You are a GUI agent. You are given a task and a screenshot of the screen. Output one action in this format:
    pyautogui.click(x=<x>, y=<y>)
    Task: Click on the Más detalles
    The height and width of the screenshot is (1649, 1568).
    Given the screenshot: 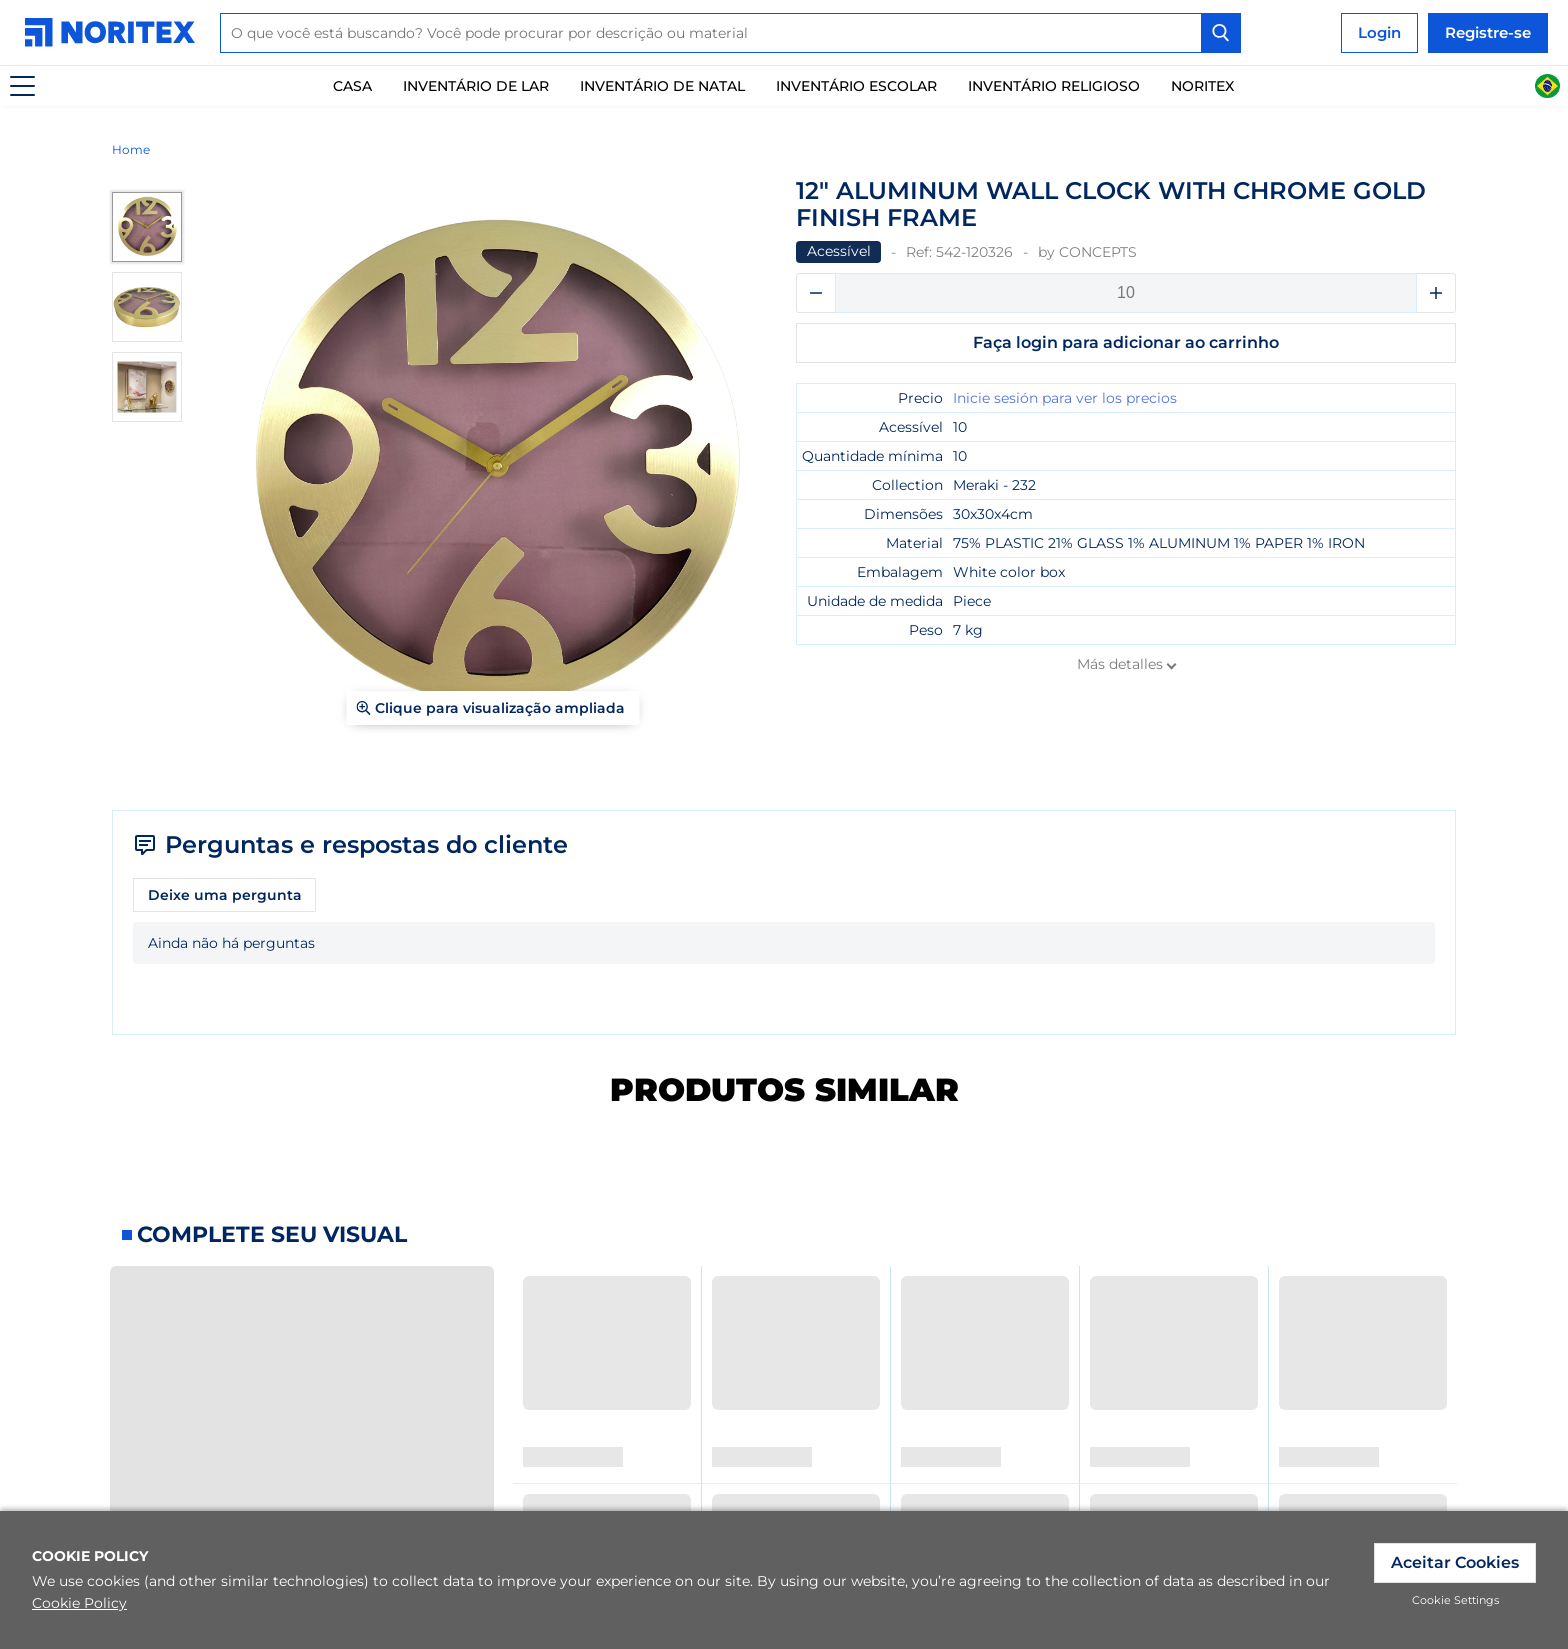 What is the action you would take?
    pyautogui.click(x=1120, y=664)
    